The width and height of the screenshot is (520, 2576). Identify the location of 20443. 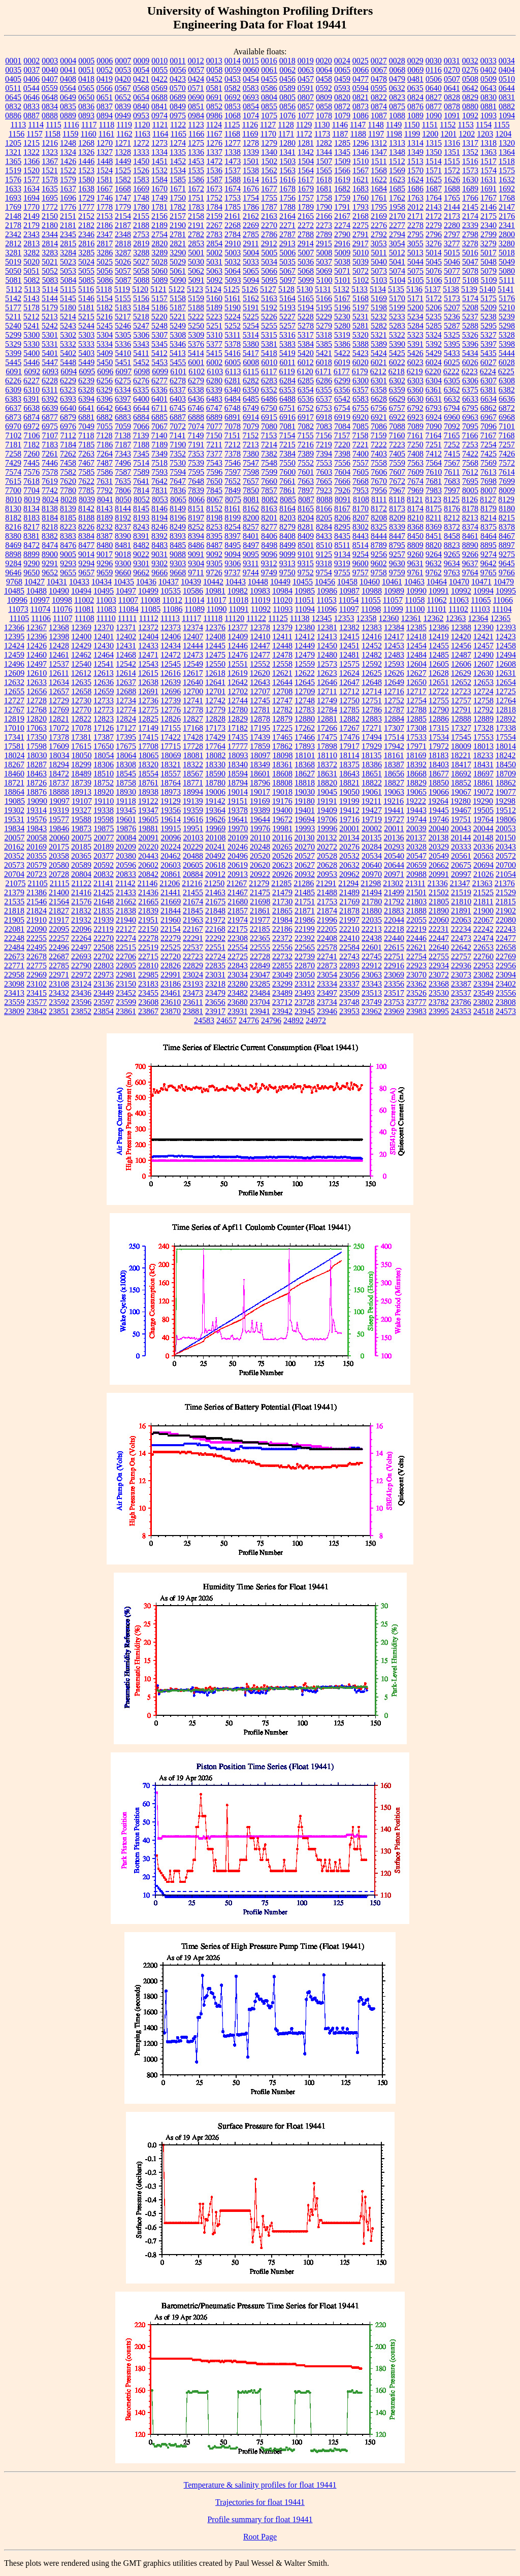
(148, 856).